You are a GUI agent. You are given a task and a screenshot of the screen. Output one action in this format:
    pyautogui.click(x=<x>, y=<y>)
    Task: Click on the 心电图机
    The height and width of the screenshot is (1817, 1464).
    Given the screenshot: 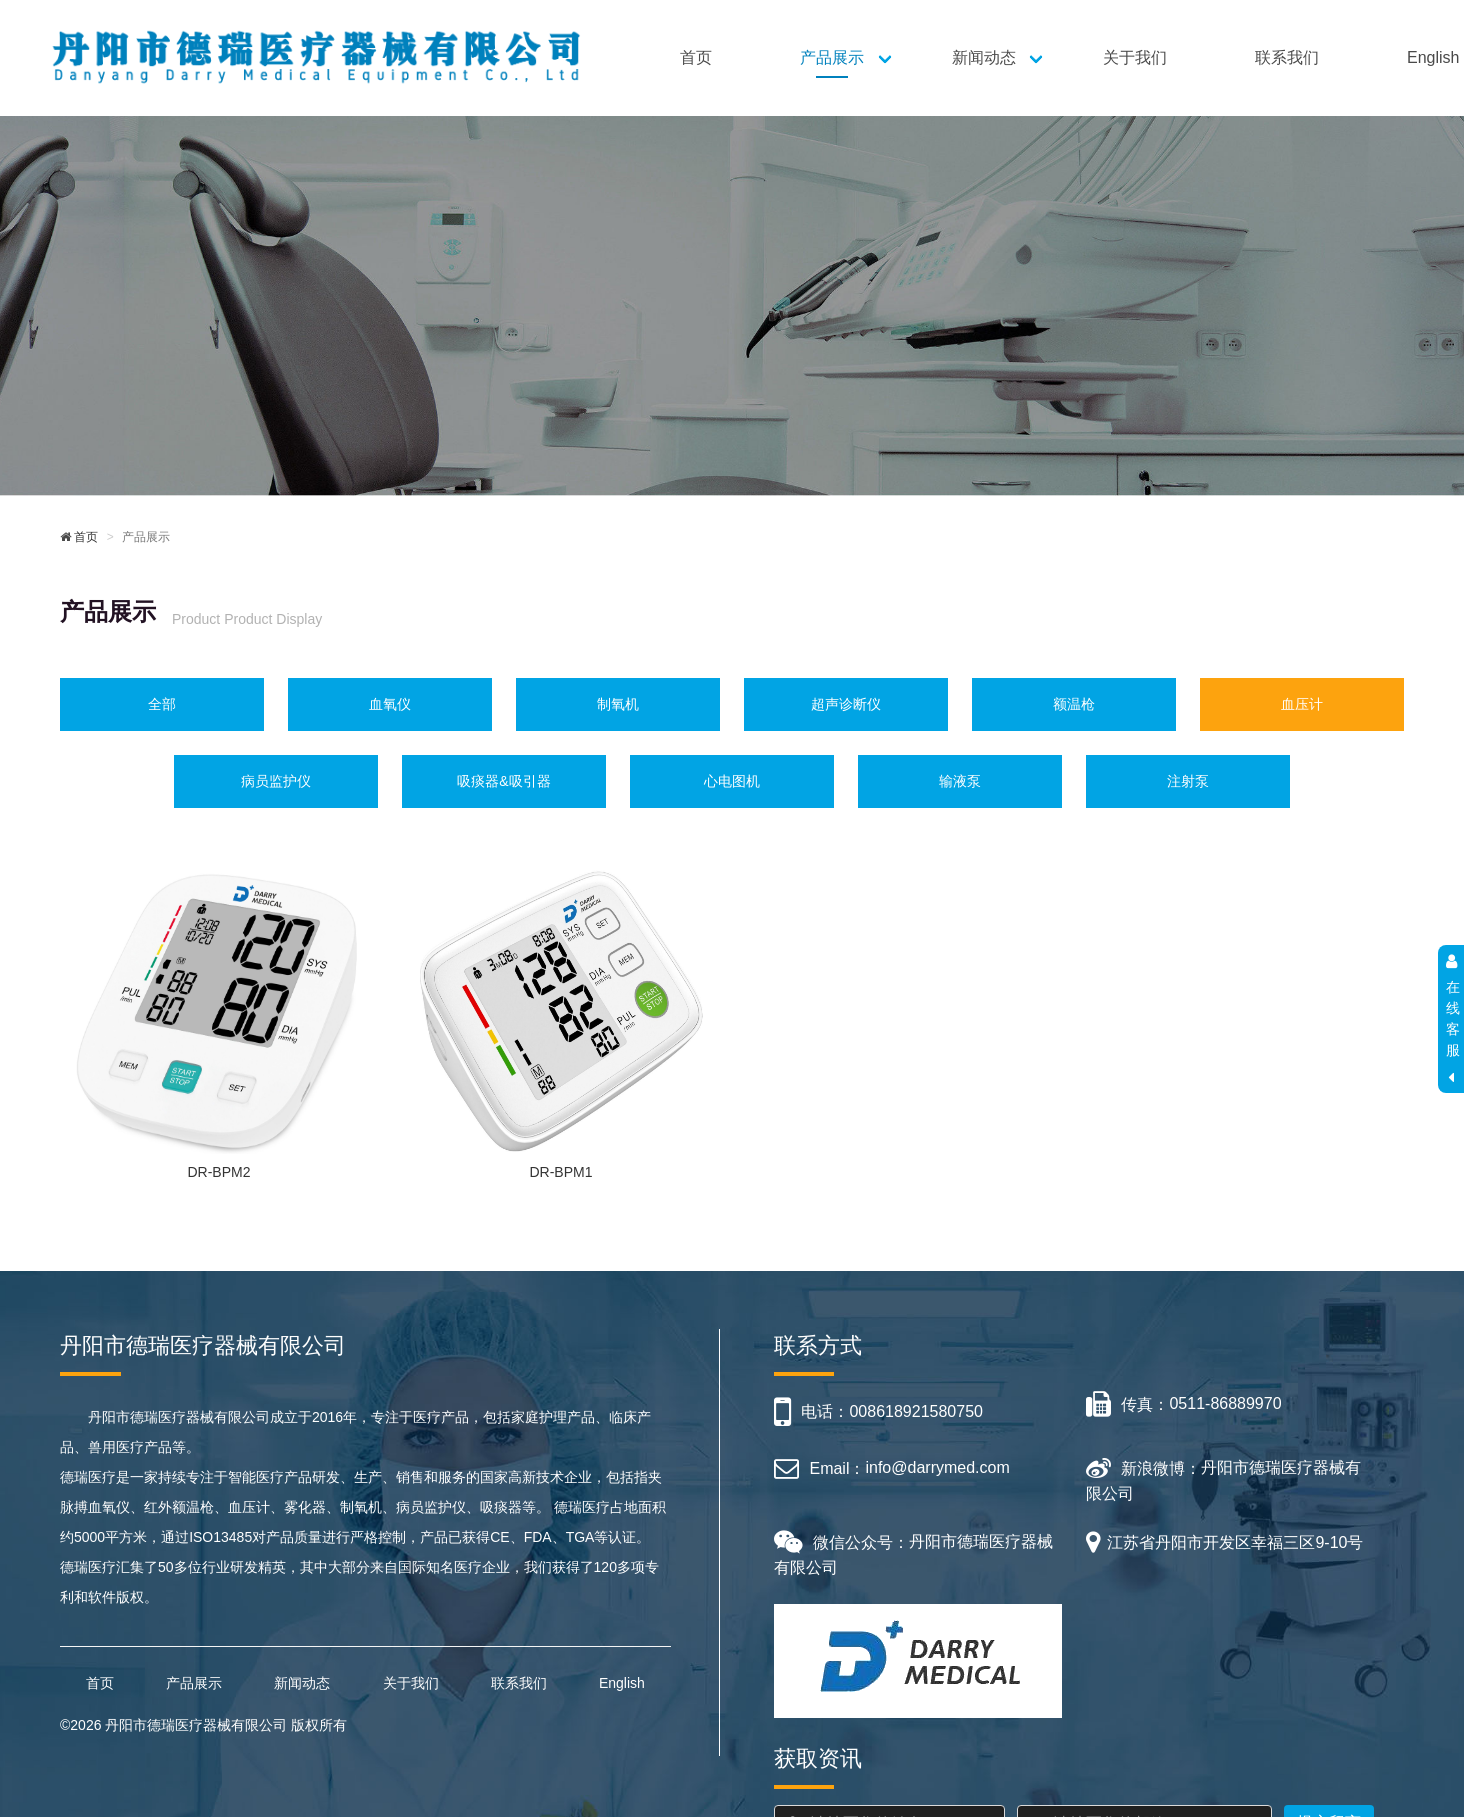 What is the action you would take?
    pyautogui.click(x=732, y=781)
    